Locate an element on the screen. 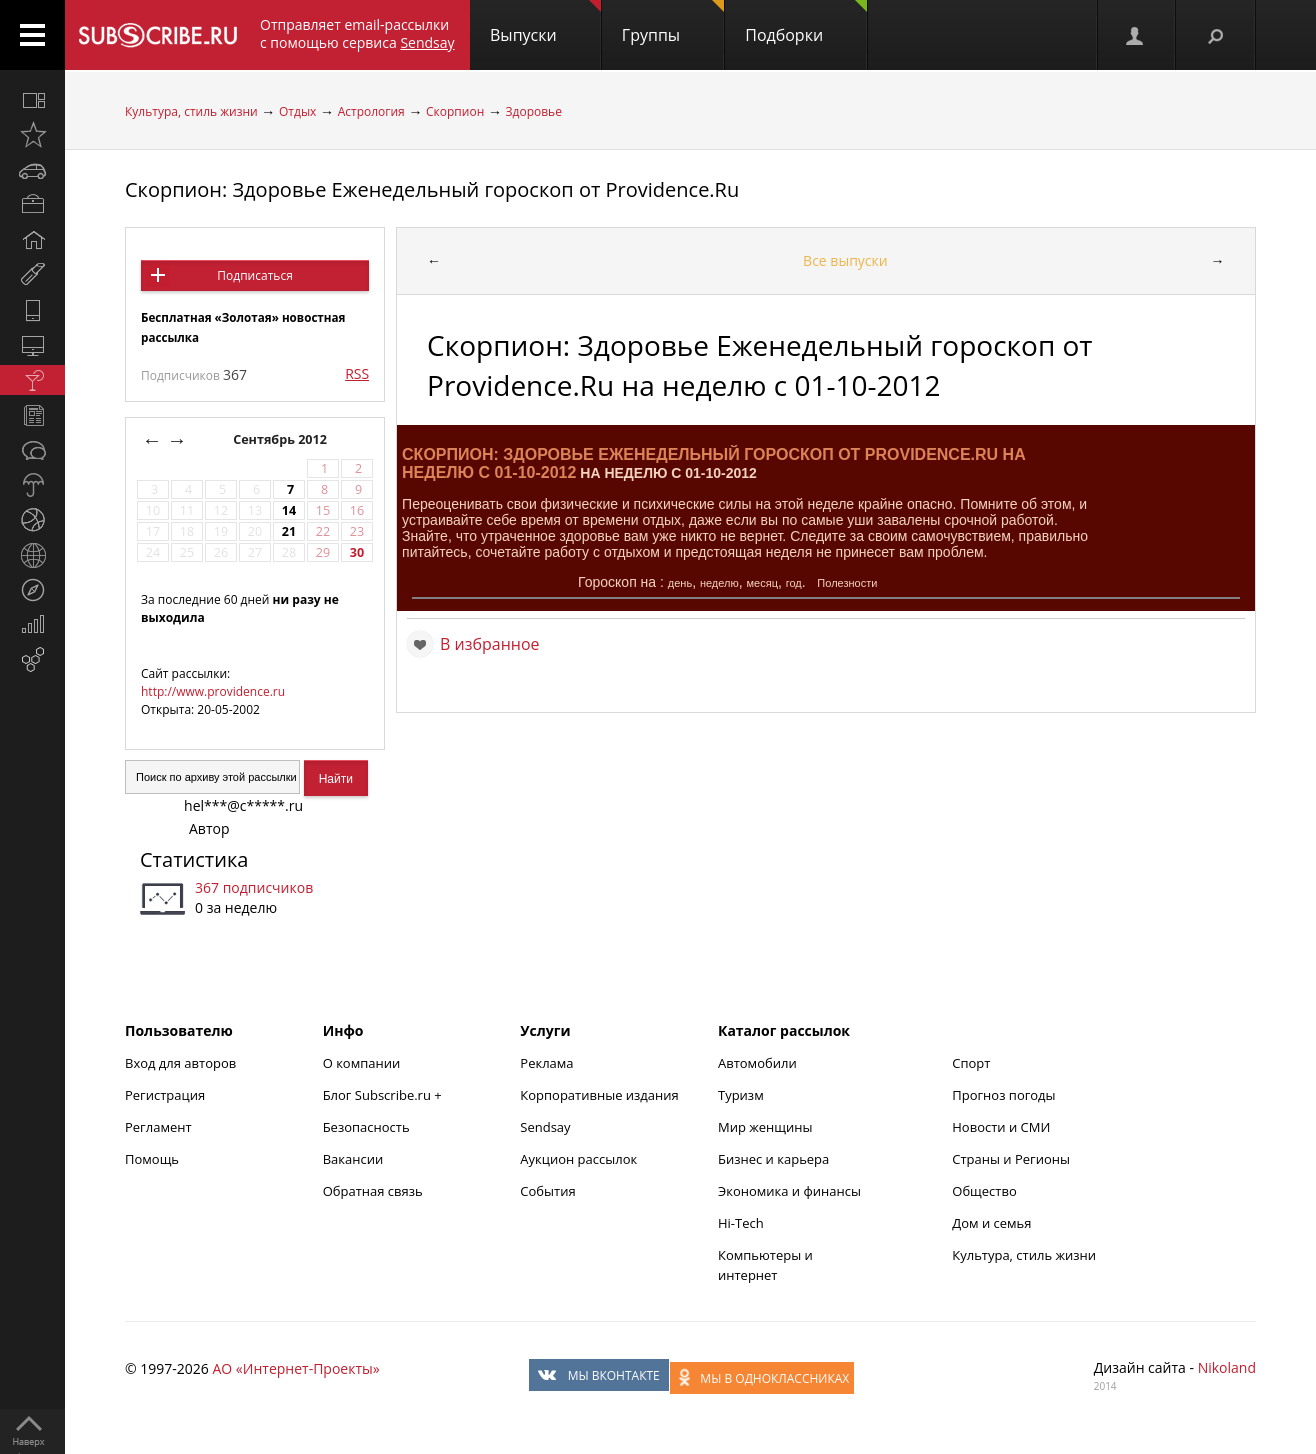 This screenshot has height=1454, width=1316. Здоровье is located at coordinates (534, 111).